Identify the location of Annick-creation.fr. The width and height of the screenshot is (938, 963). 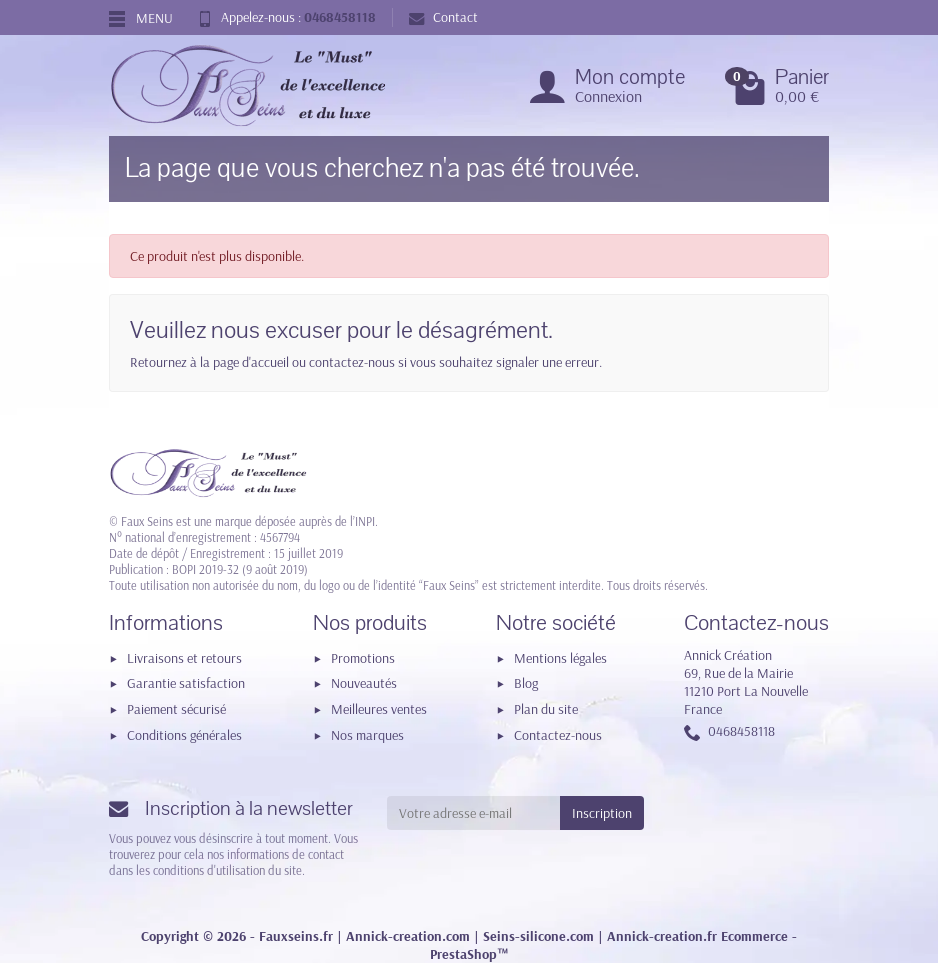
(662, 936).